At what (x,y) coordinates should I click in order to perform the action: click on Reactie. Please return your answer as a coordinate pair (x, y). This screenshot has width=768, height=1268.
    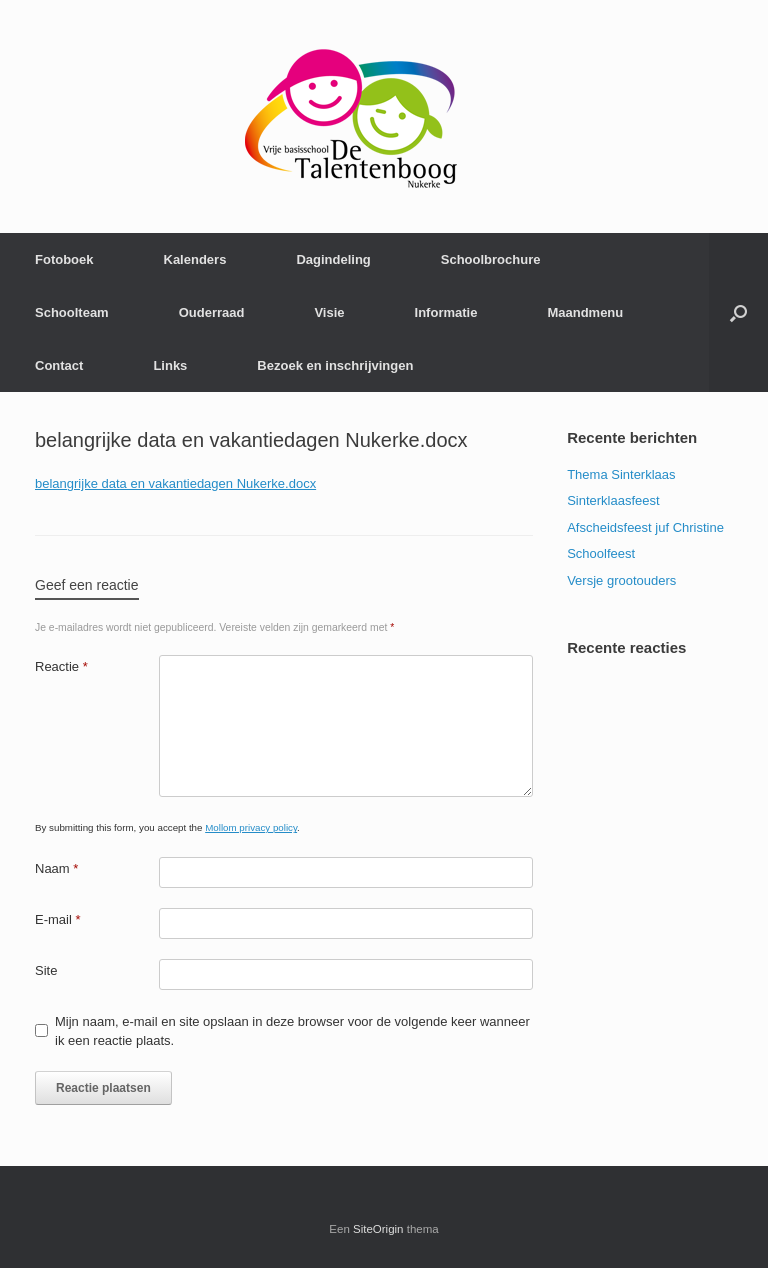
    Looking at the image, I should click on (61, 666).